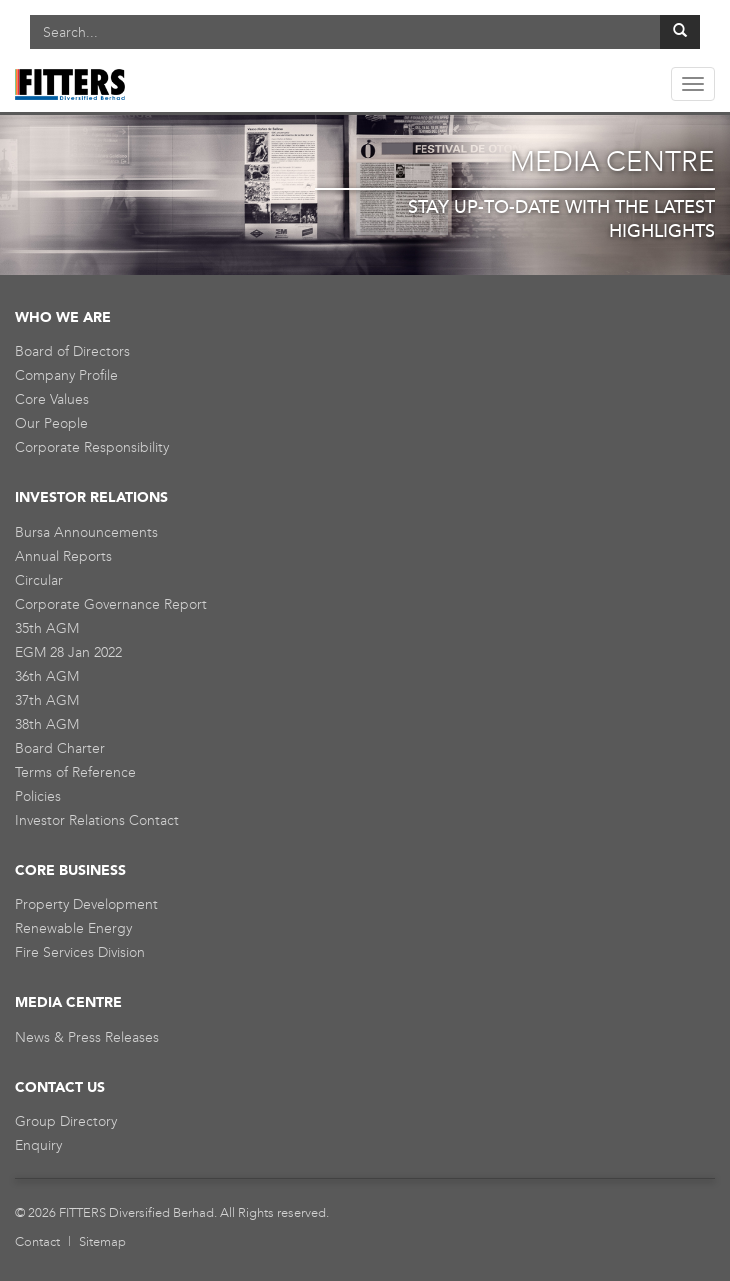  What do you see at coordinates (111, 604) in the screenshot?
I see `Corporate Governance Report` at bounding box center [111, 604].